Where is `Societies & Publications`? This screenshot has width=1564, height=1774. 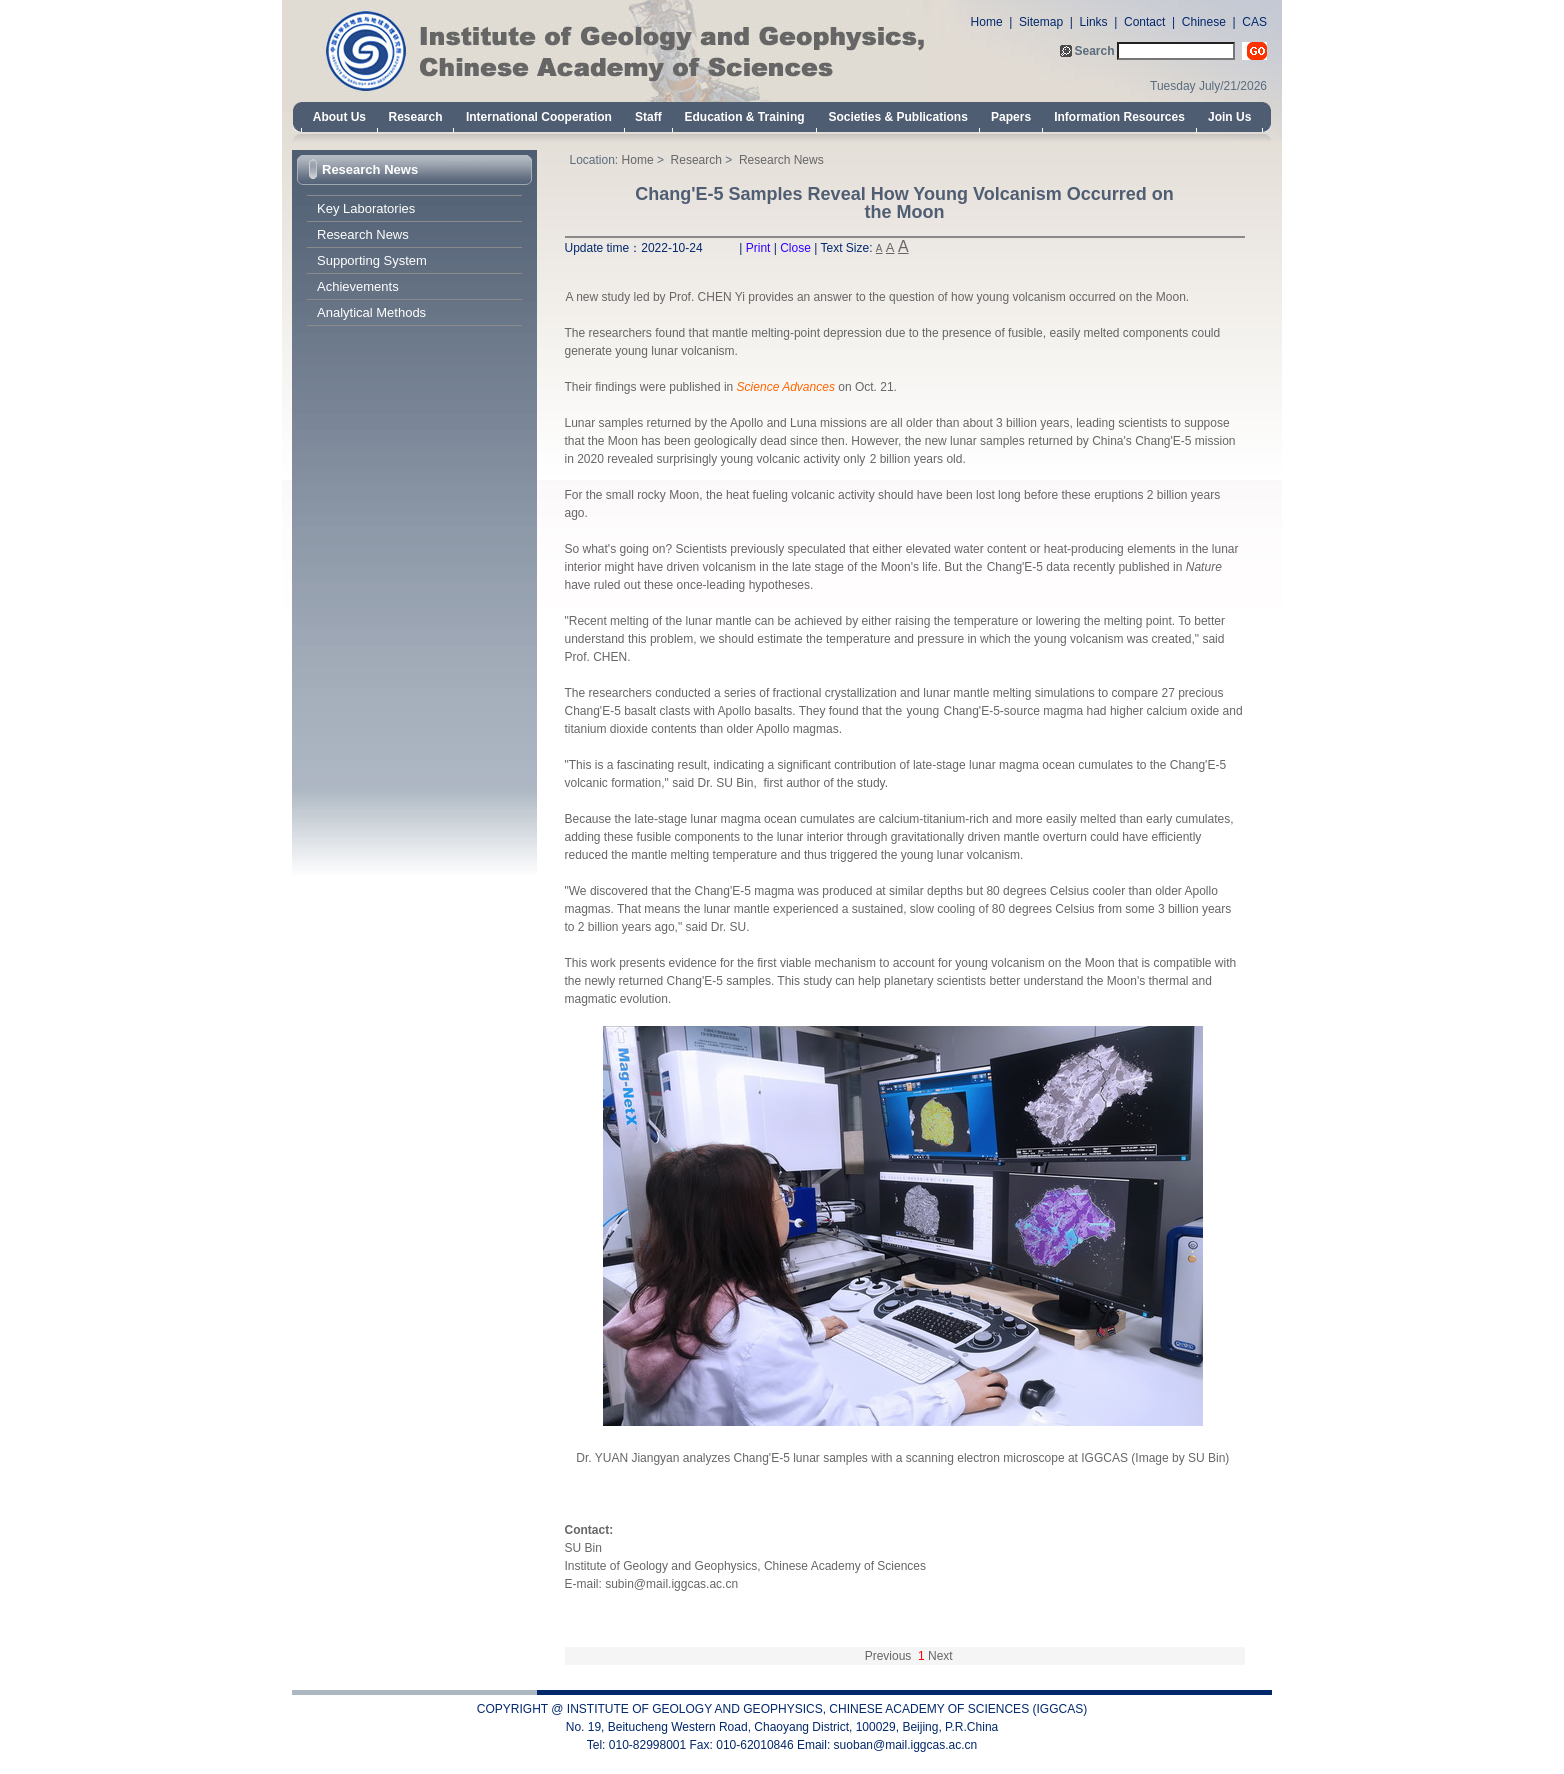 Societies & Publications is located at coordinates (898, 117).